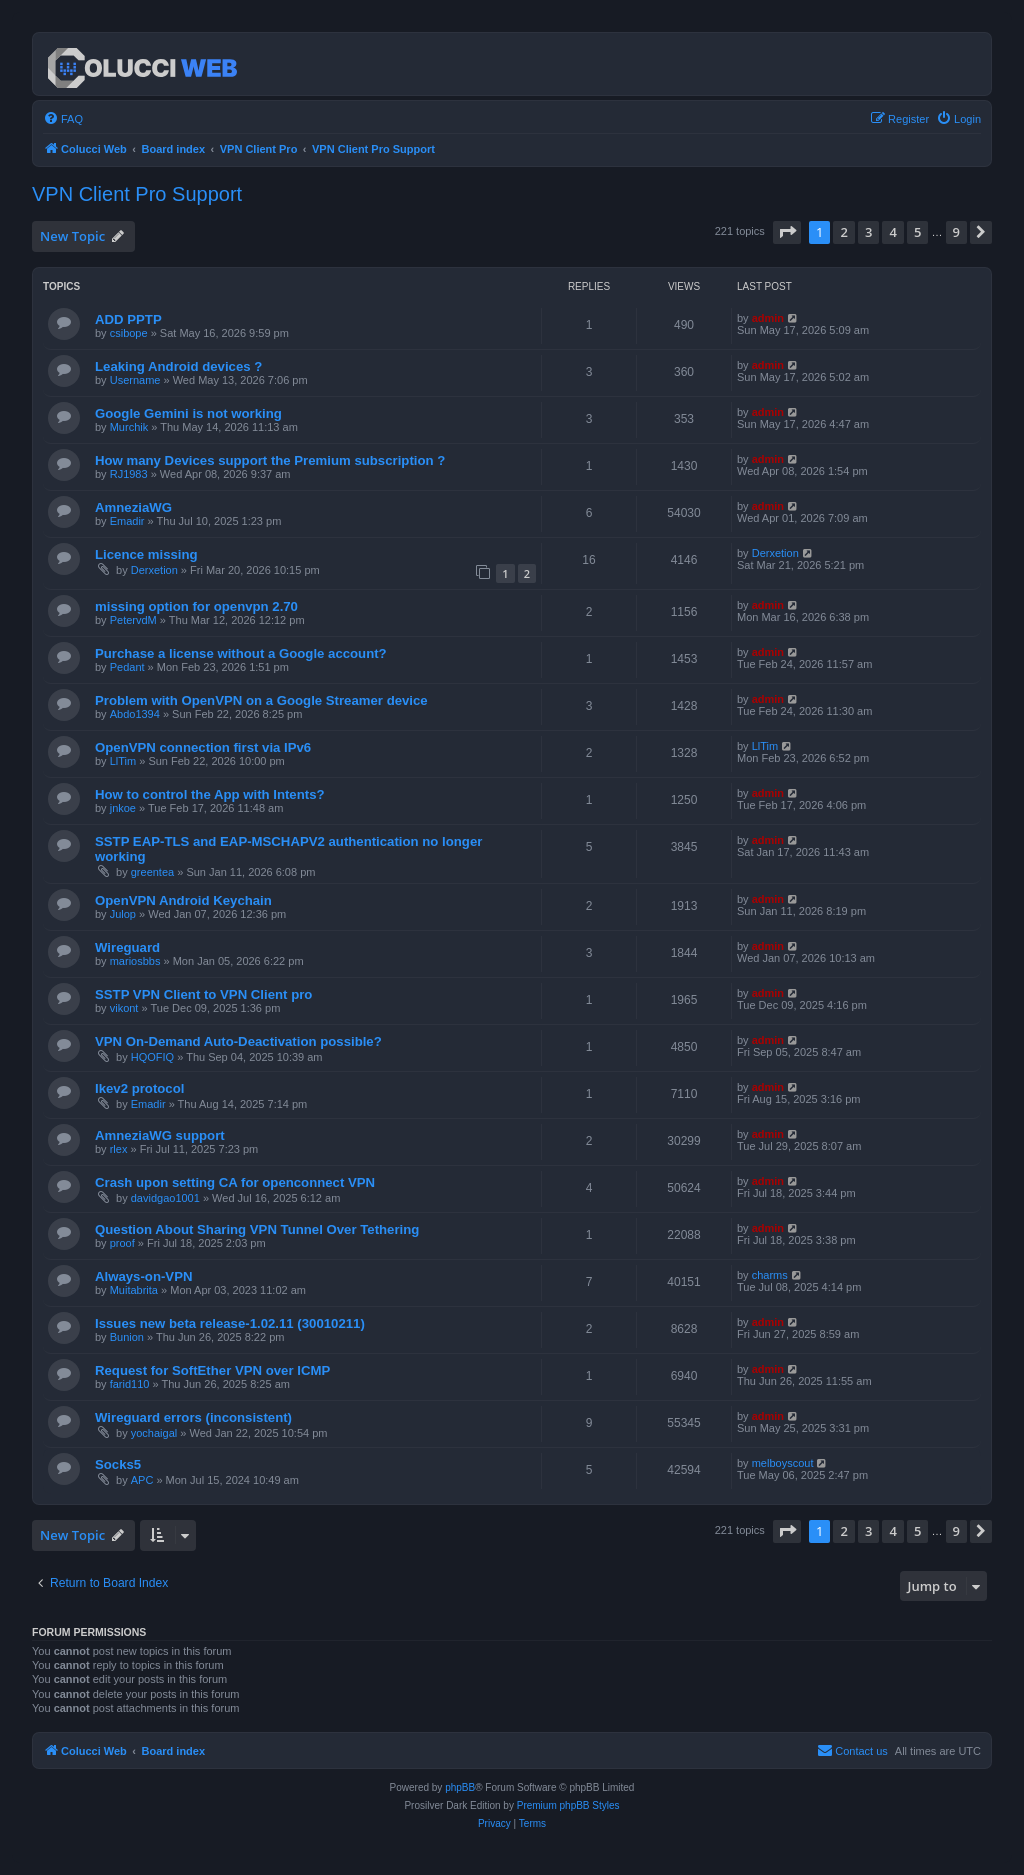  Describe the element at coordinates (123, 914) in the screenshot. I see `Julop` at that location.